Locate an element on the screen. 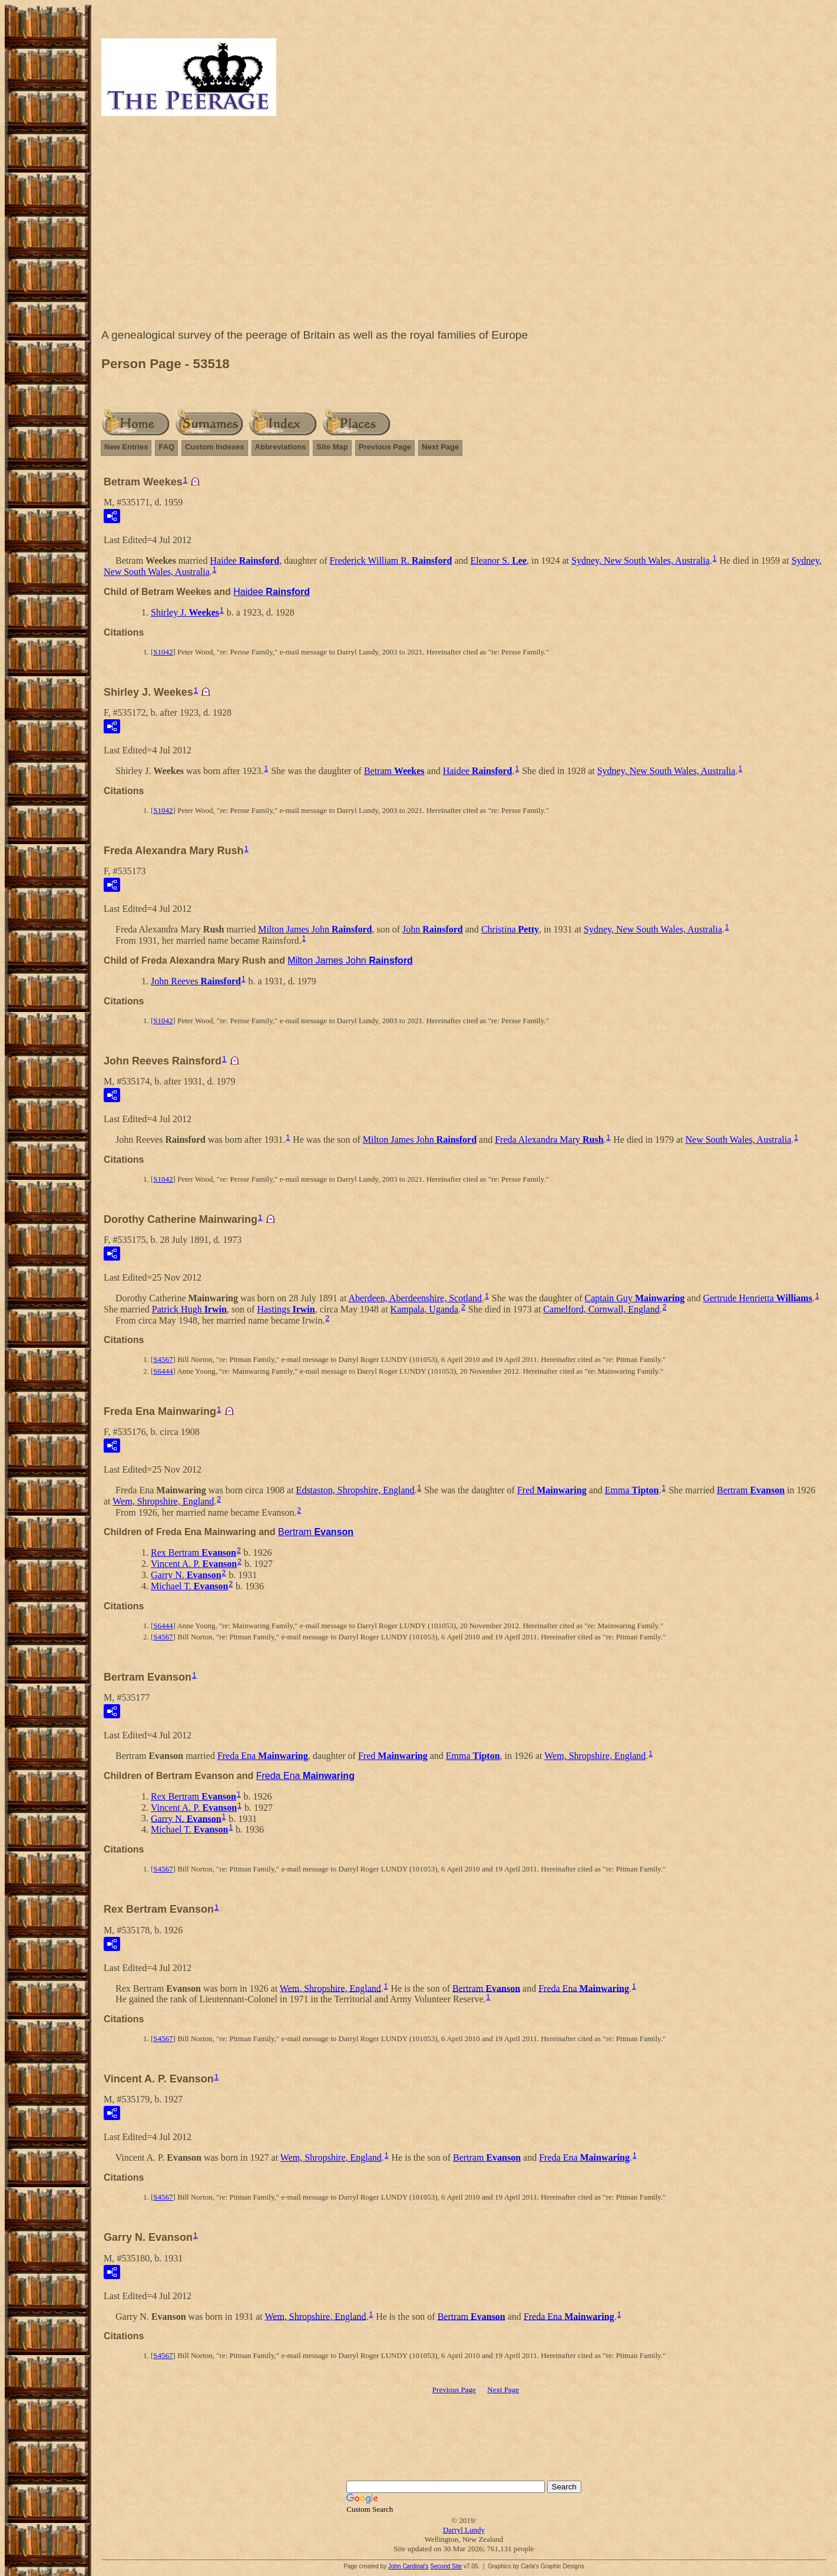 The width and height of the screenshot is (837, 2576). Abbreviations is located at coordinates (280, 446).